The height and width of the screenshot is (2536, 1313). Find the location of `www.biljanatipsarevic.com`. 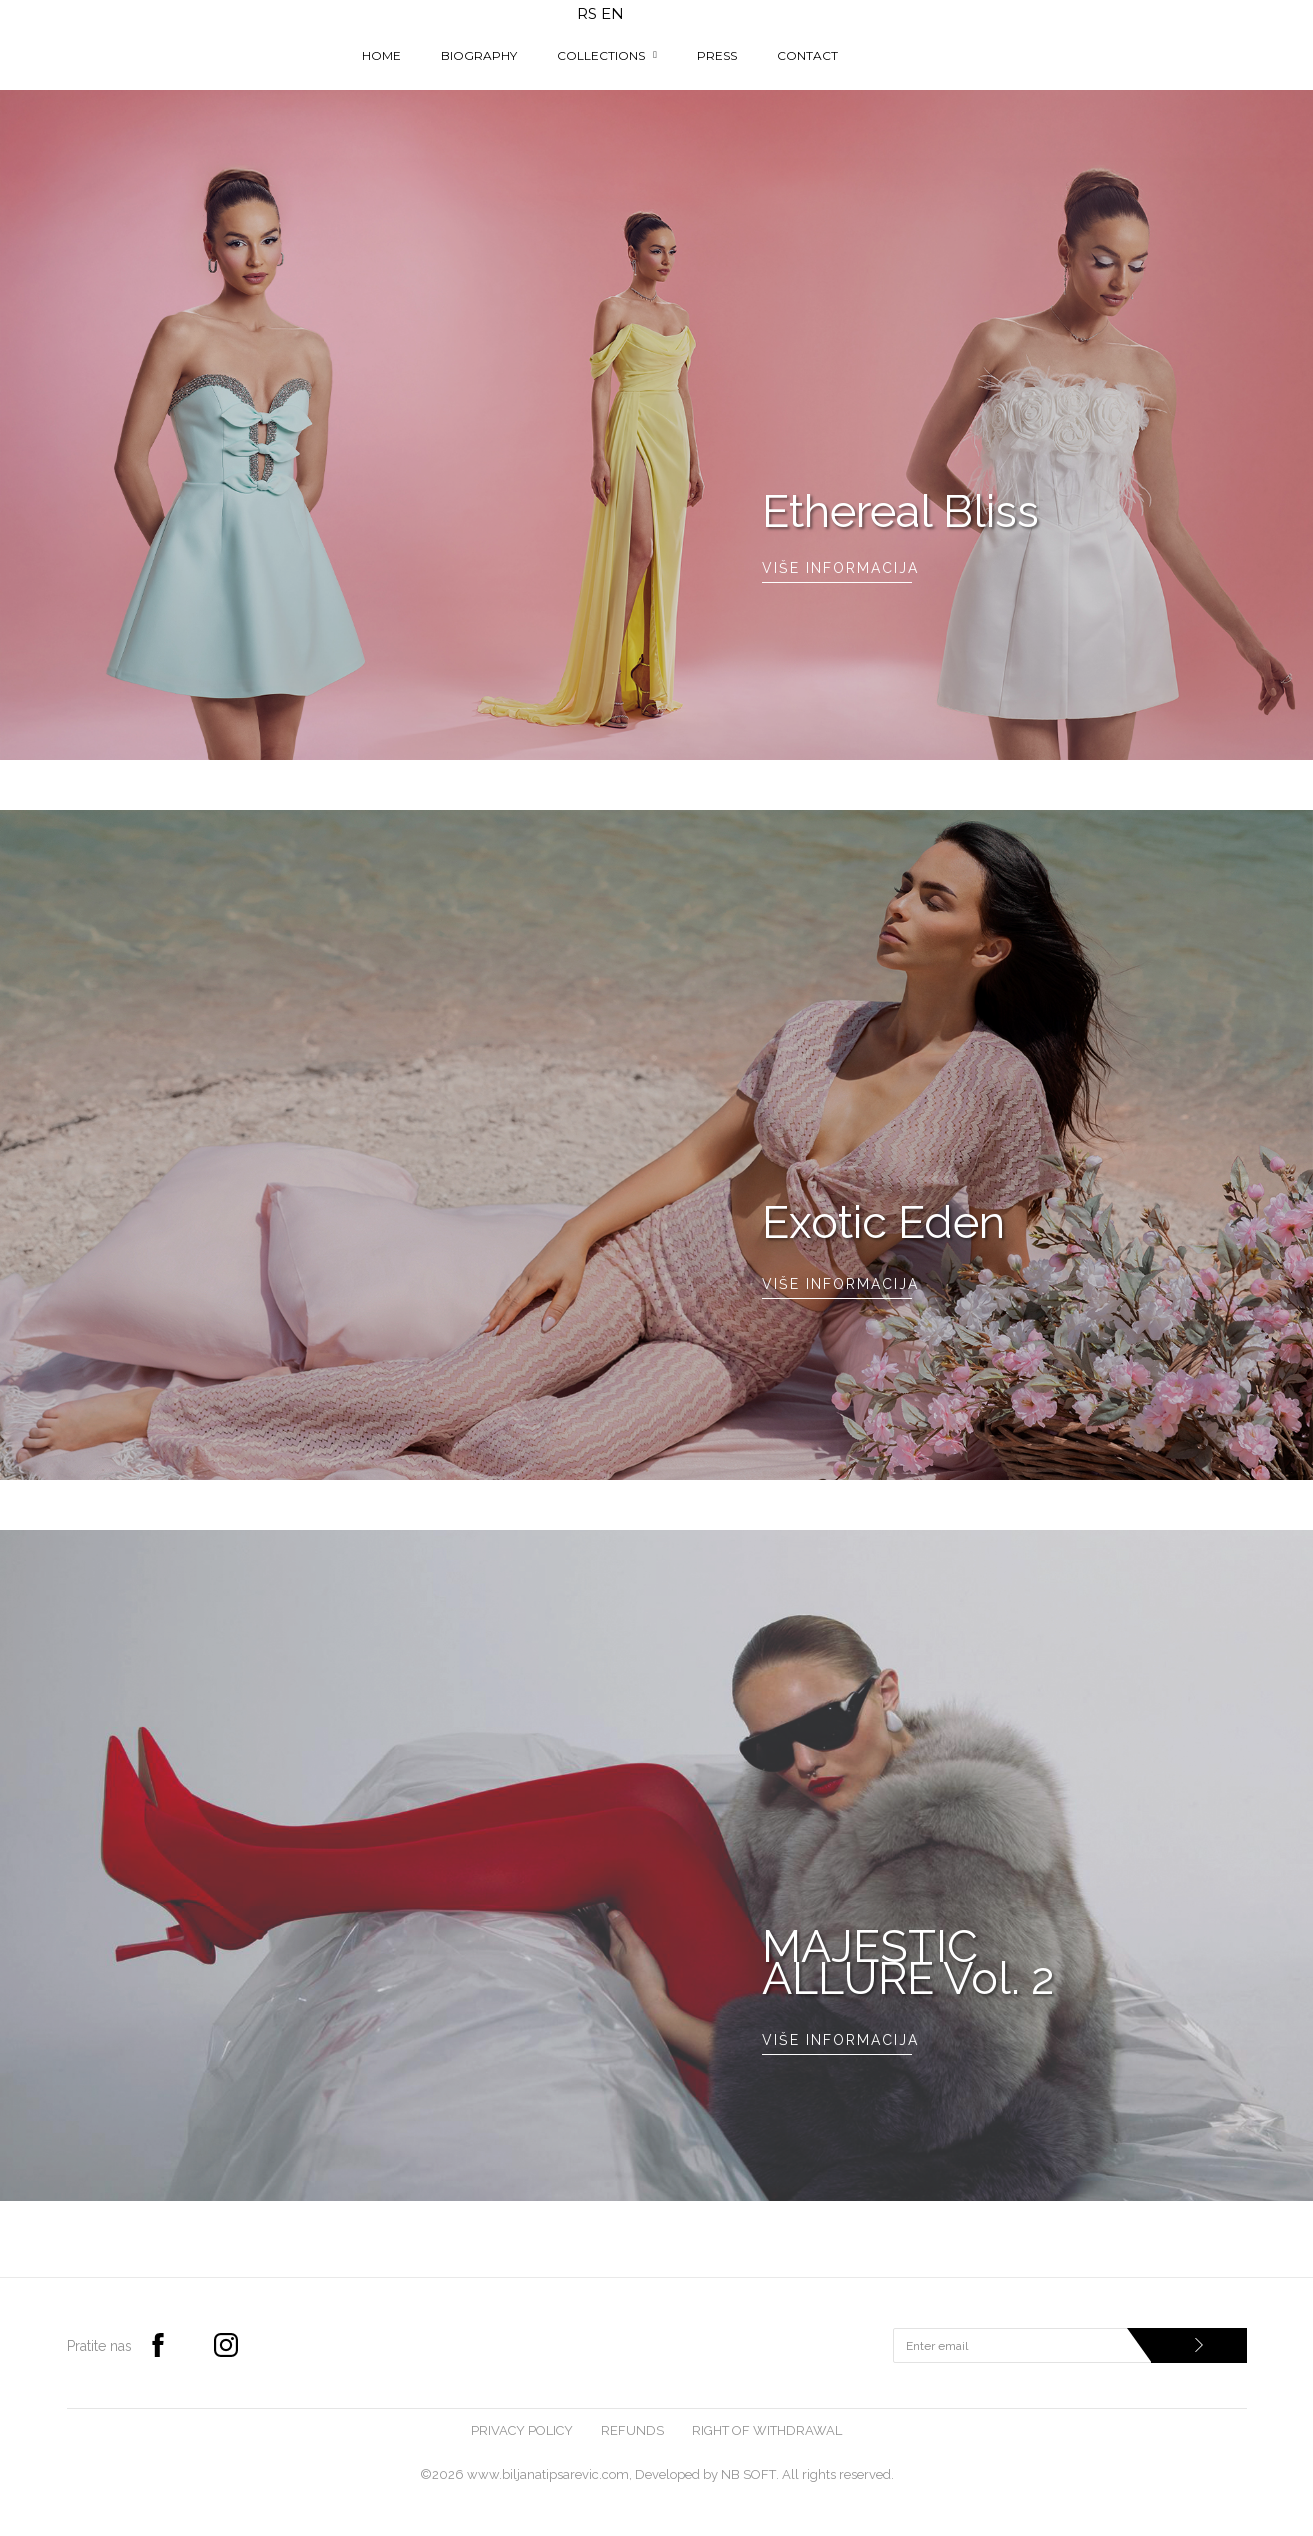

www.biljanatipsarevic.com is located at coordinates (548, 2474).